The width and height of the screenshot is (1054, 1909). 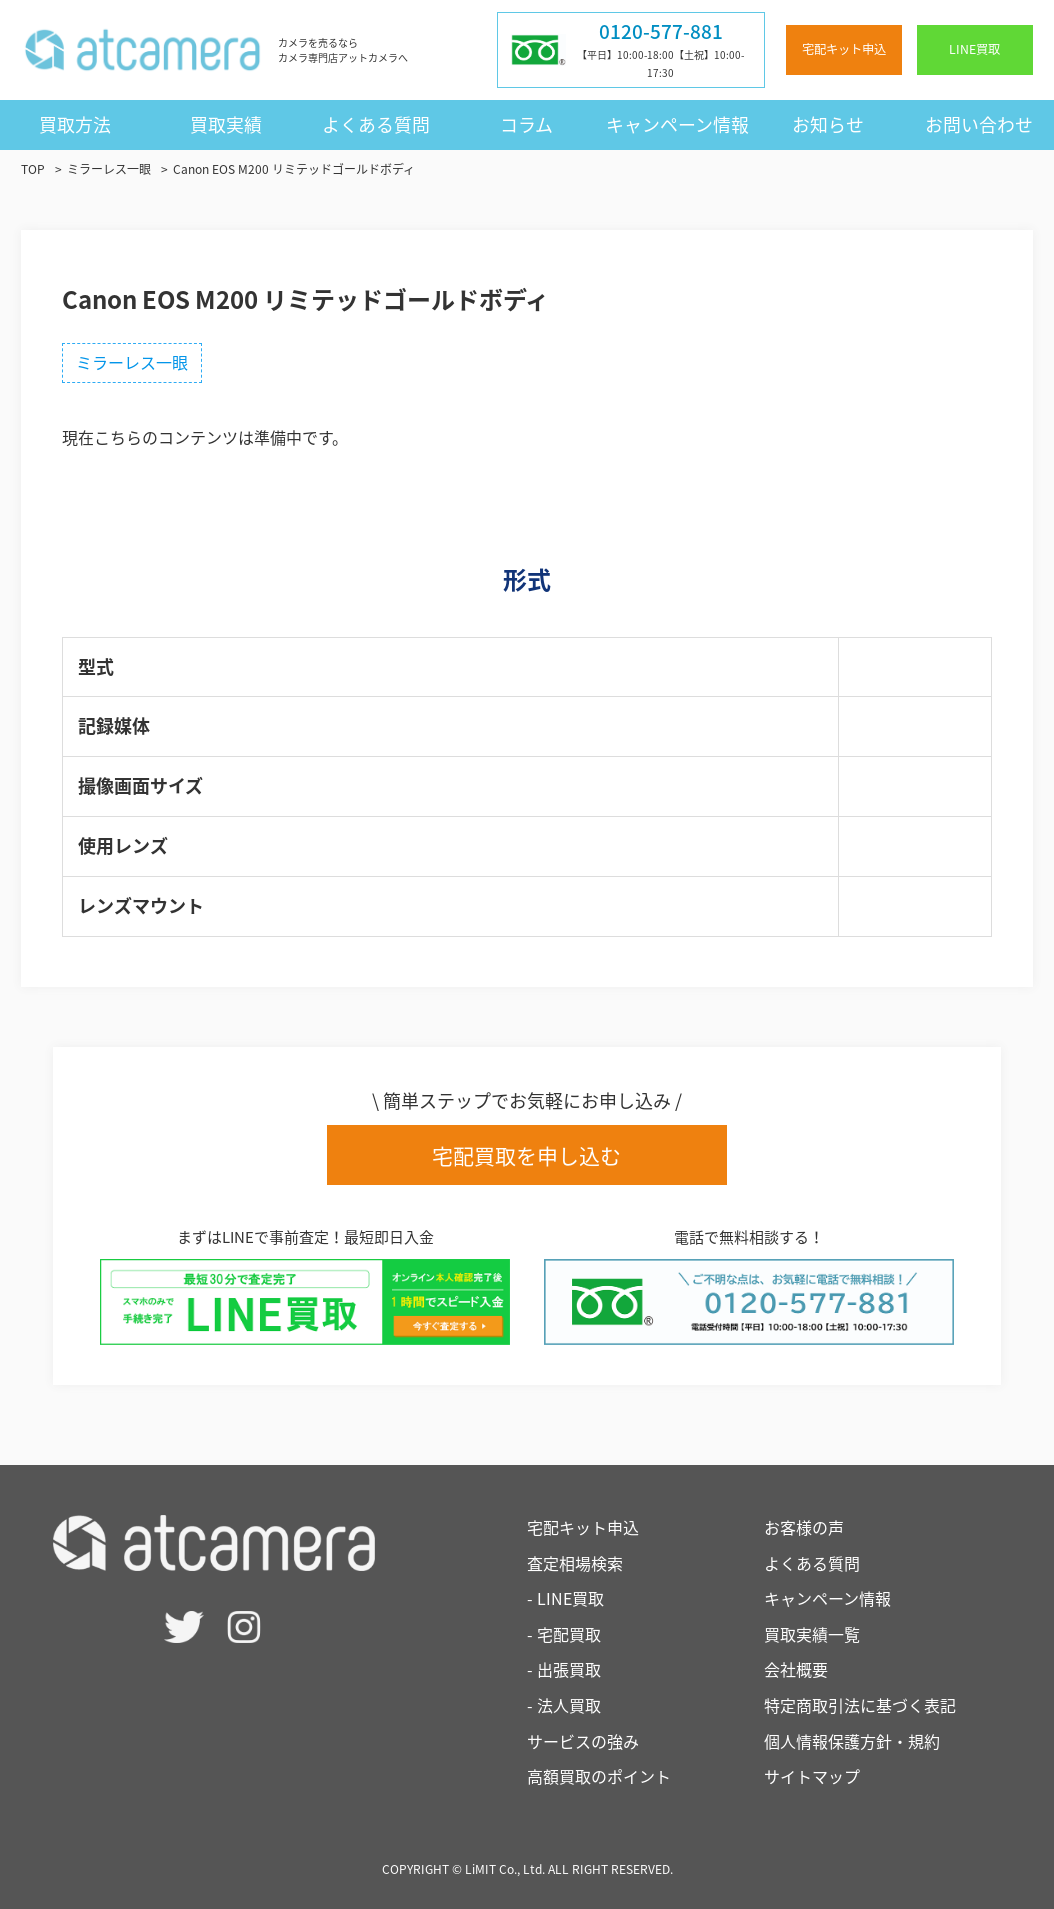 I want to click on 買取方法, so click(x=75, y=124).